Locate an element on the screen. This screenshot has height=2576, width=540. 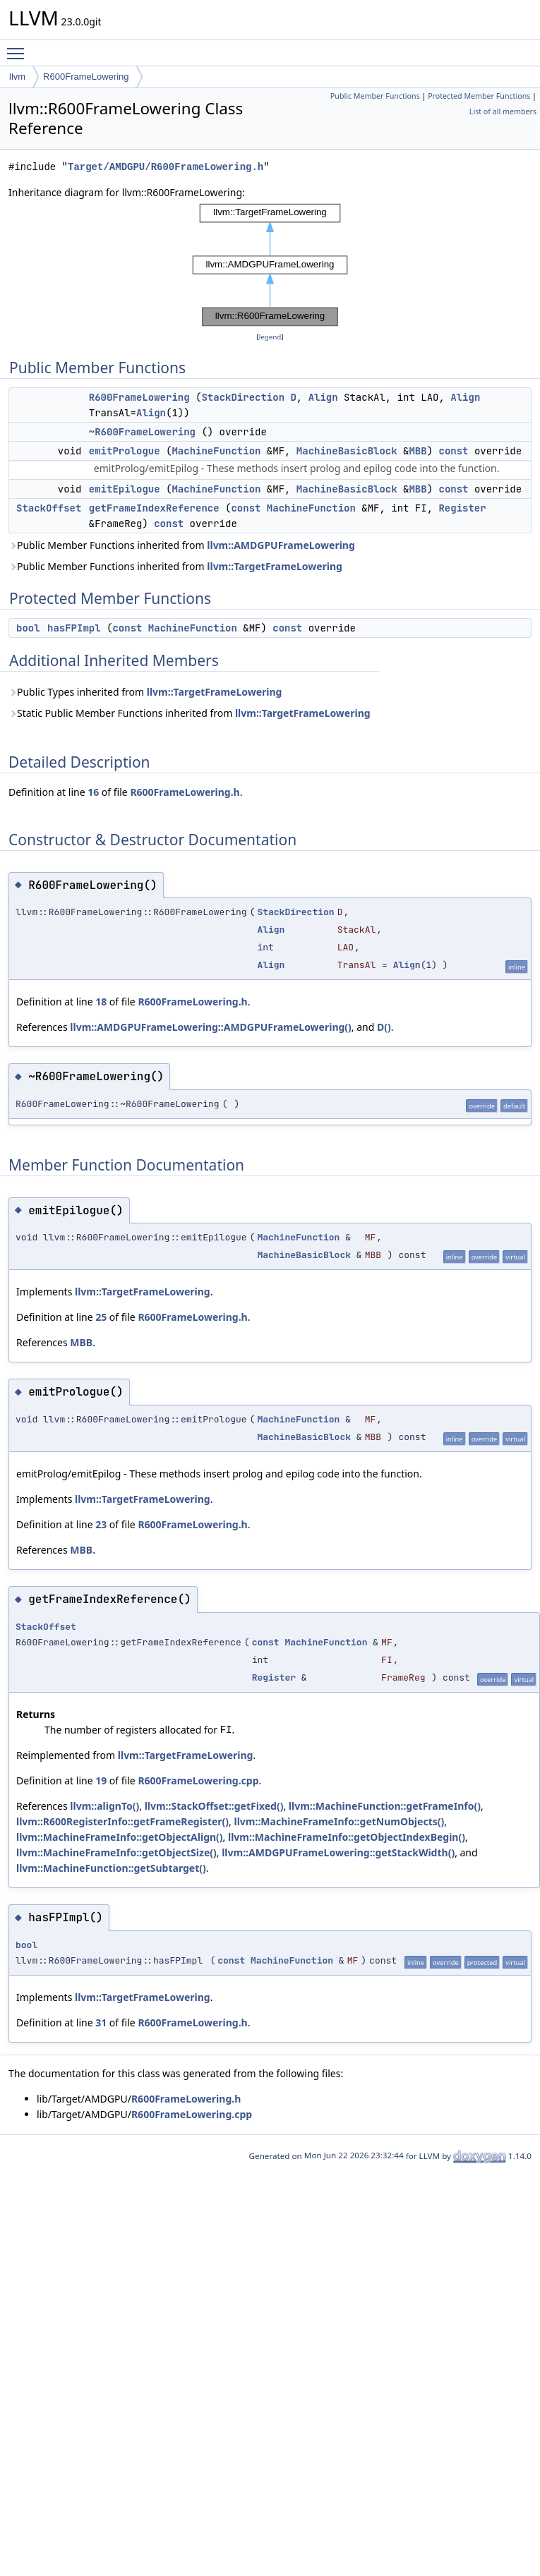
hasFPImpl is located at coordinates (74, 628).